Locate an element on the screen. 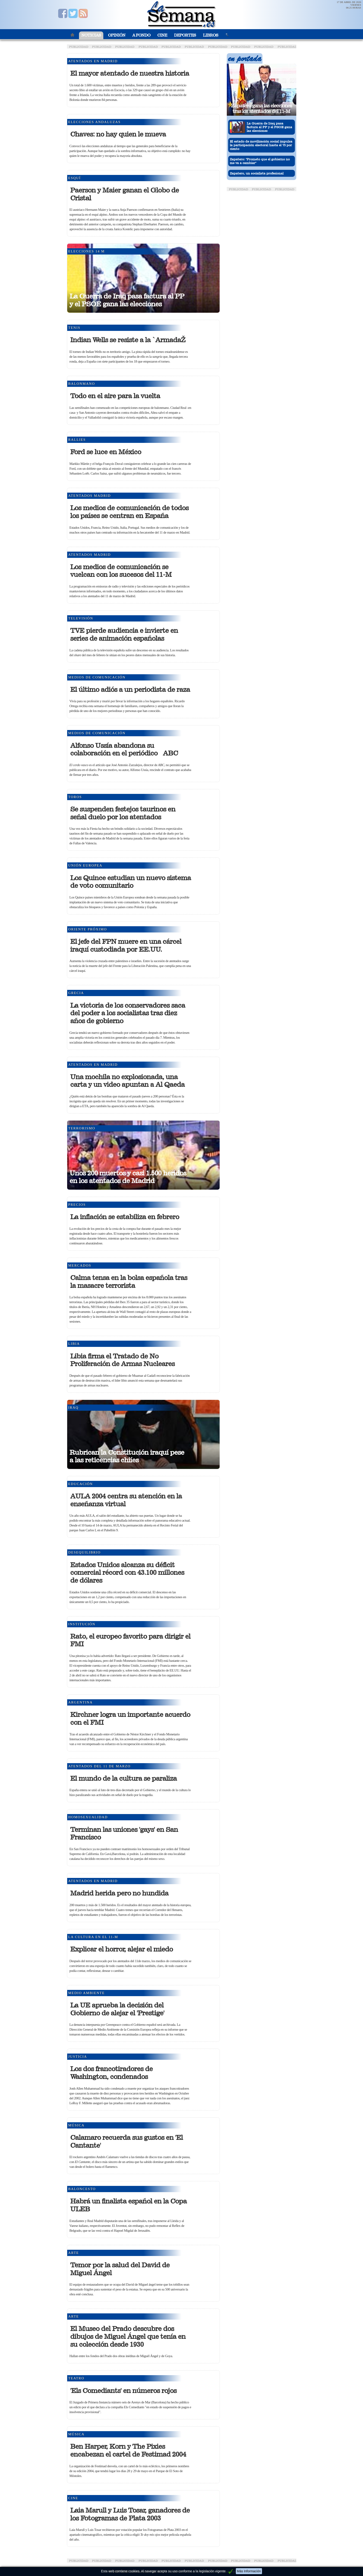 The height and width of the screenshot is (2576, 363). Deportes is located at coordinates (185, 35).